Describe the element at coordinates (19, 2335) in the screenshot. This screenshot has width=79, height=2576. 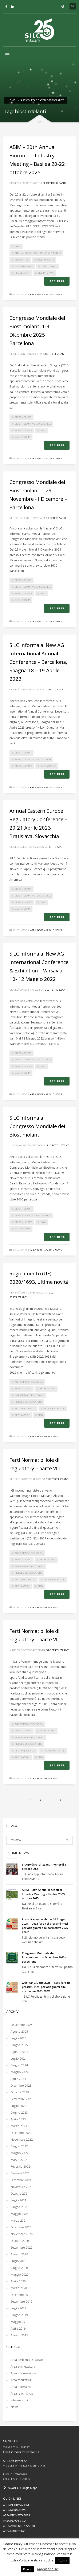
I see `Agosto 2015` at that location.